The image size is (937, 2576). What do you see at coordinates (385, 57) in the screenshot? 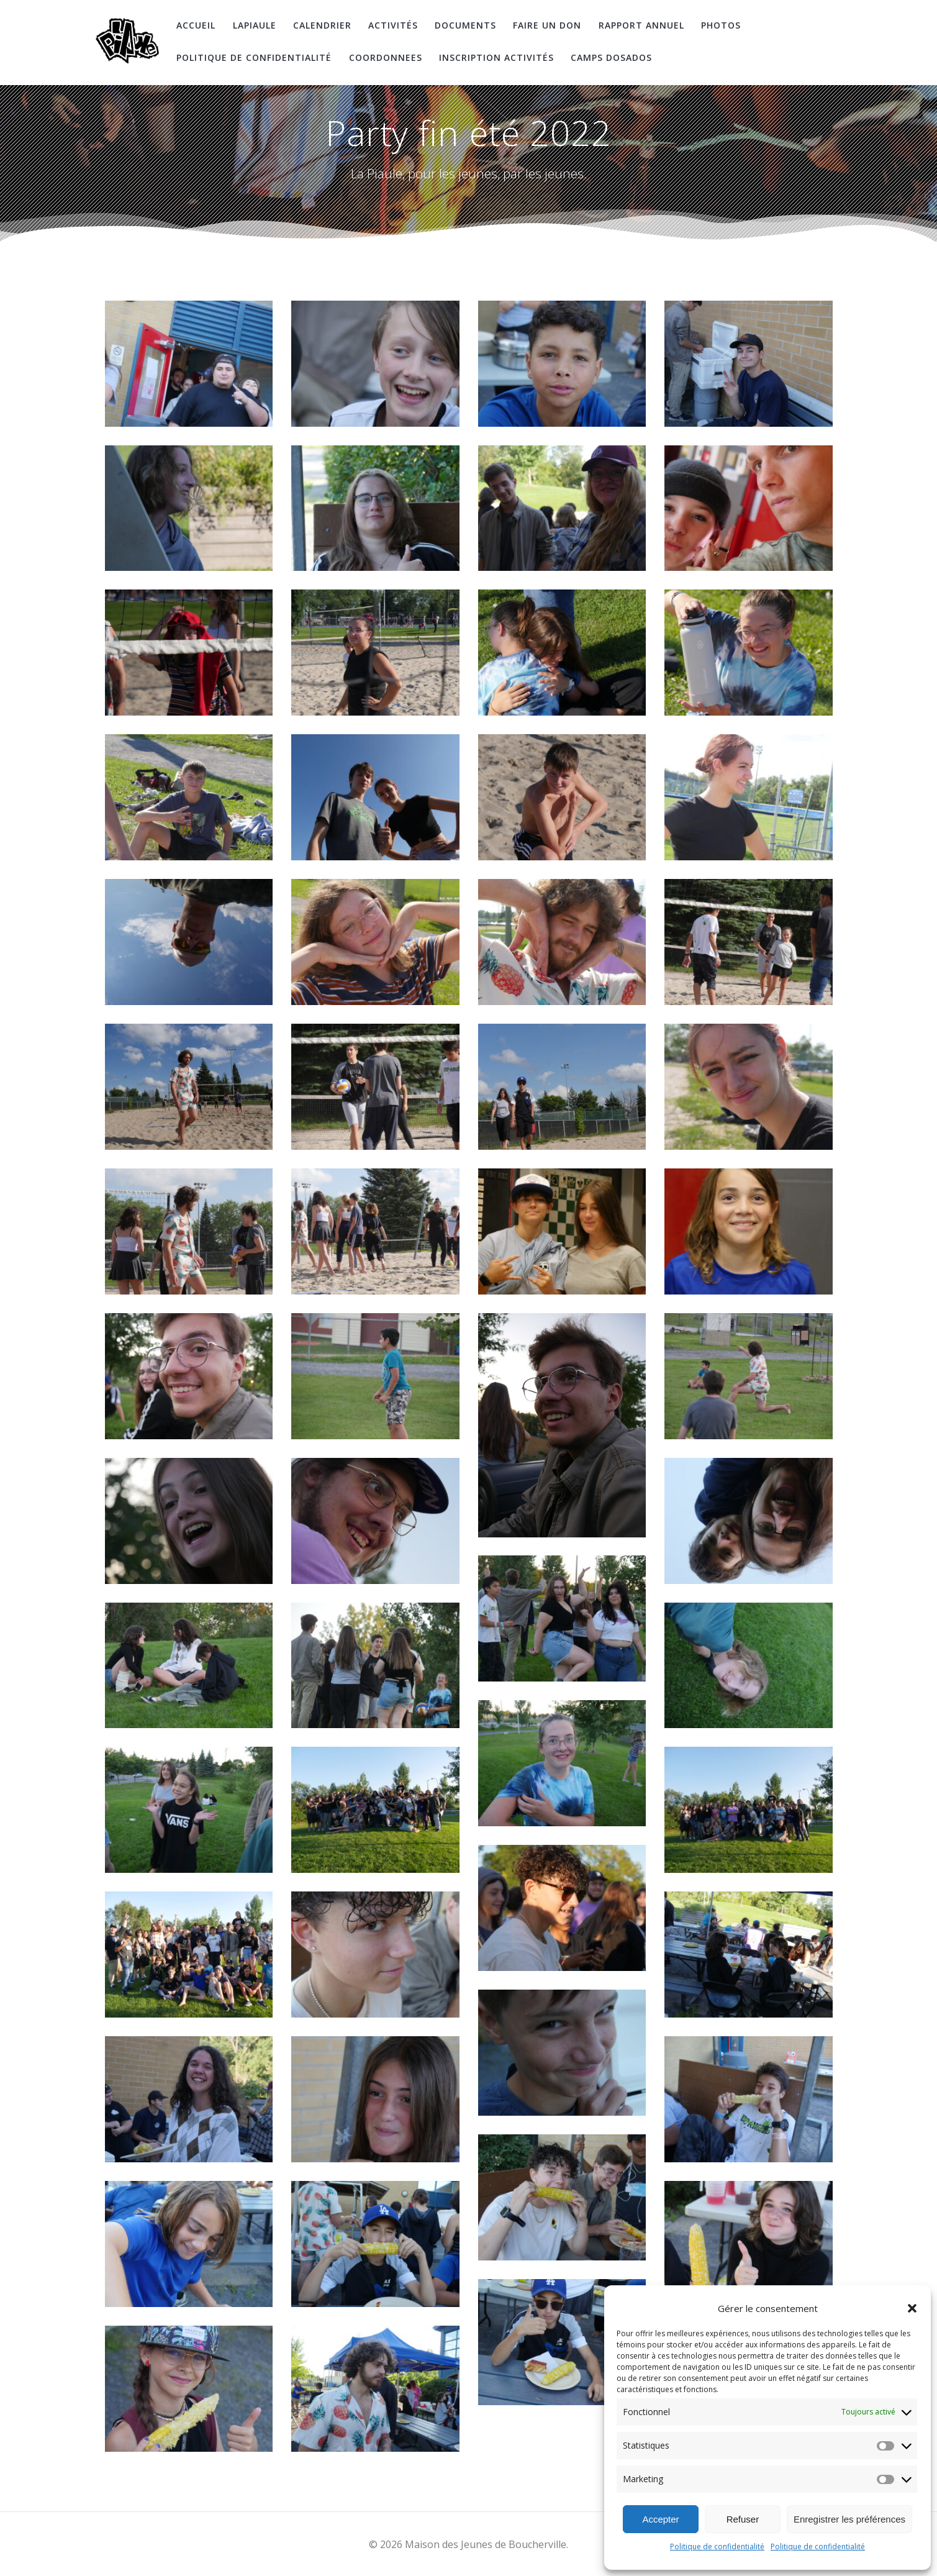
I see `coordonnees` at bounding box center [385, 57].